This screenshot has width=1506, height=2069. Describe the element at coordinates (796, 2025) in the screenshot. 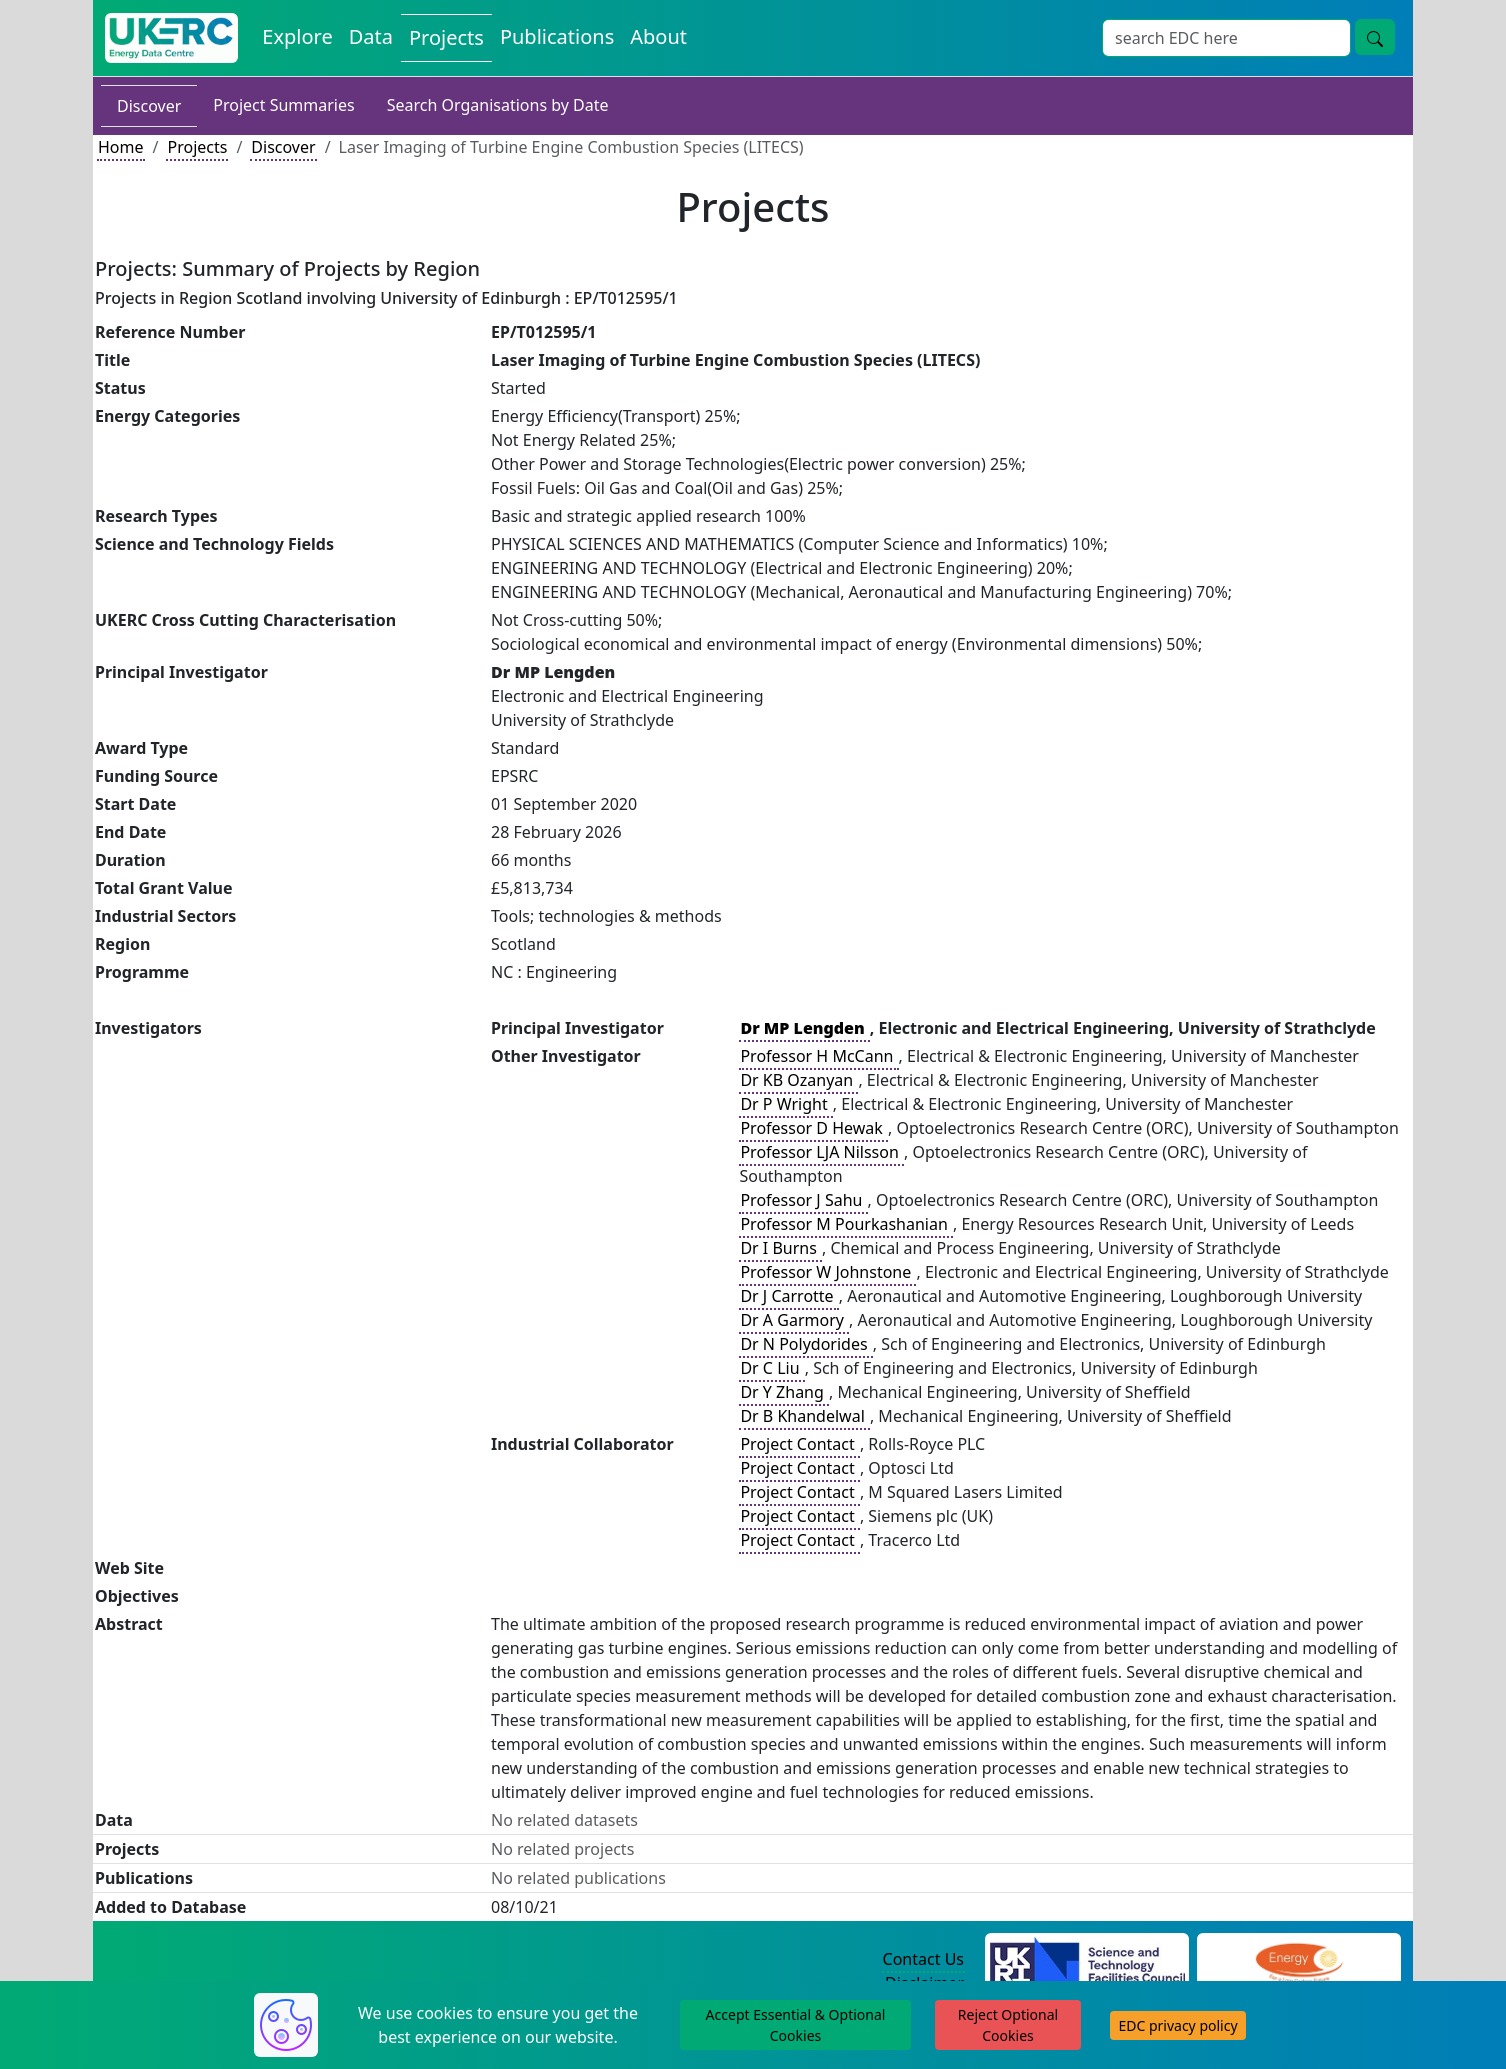

I see `Accept Essential & Optional Cookies` at that location.